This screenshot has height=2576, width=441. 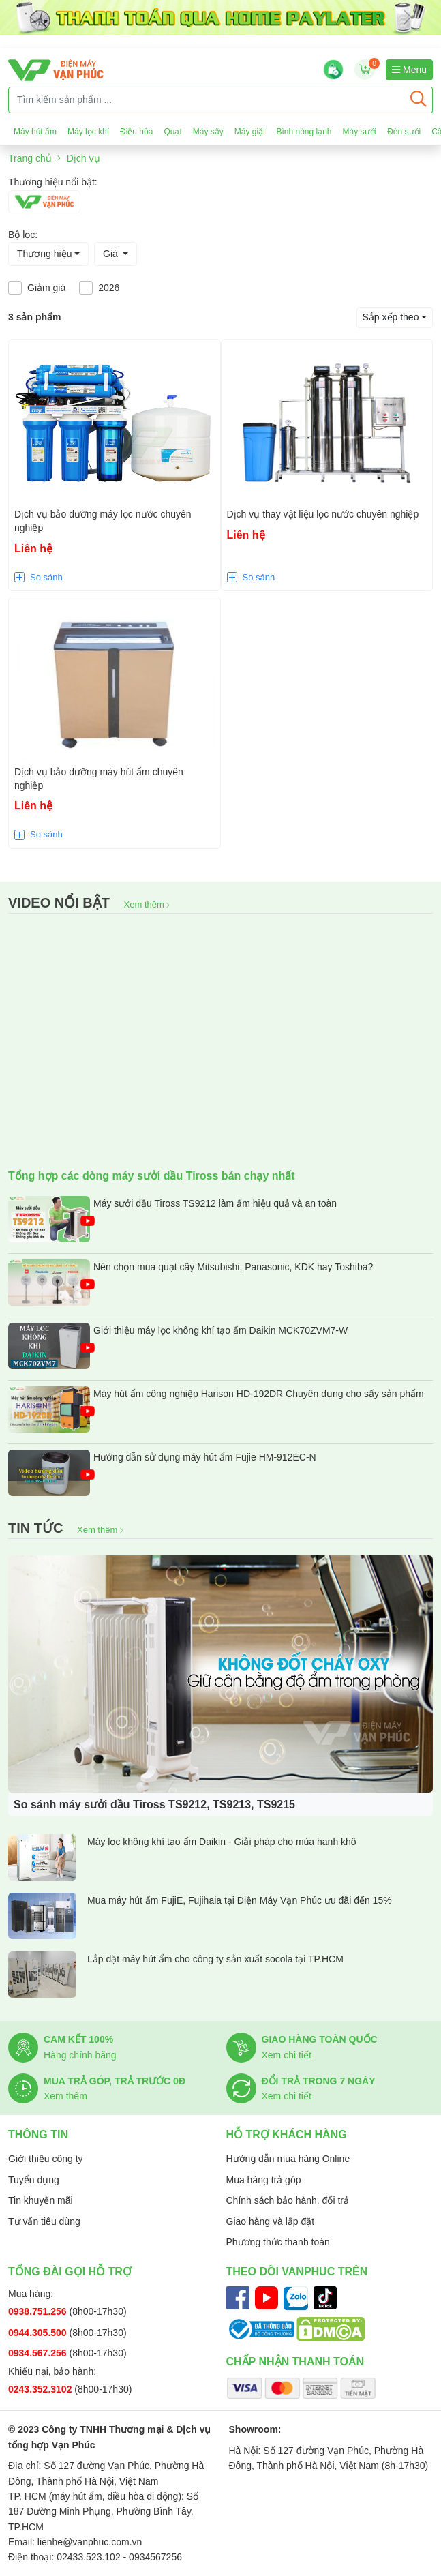 I want to click on Máy giặt, so click(x=250, y=131).